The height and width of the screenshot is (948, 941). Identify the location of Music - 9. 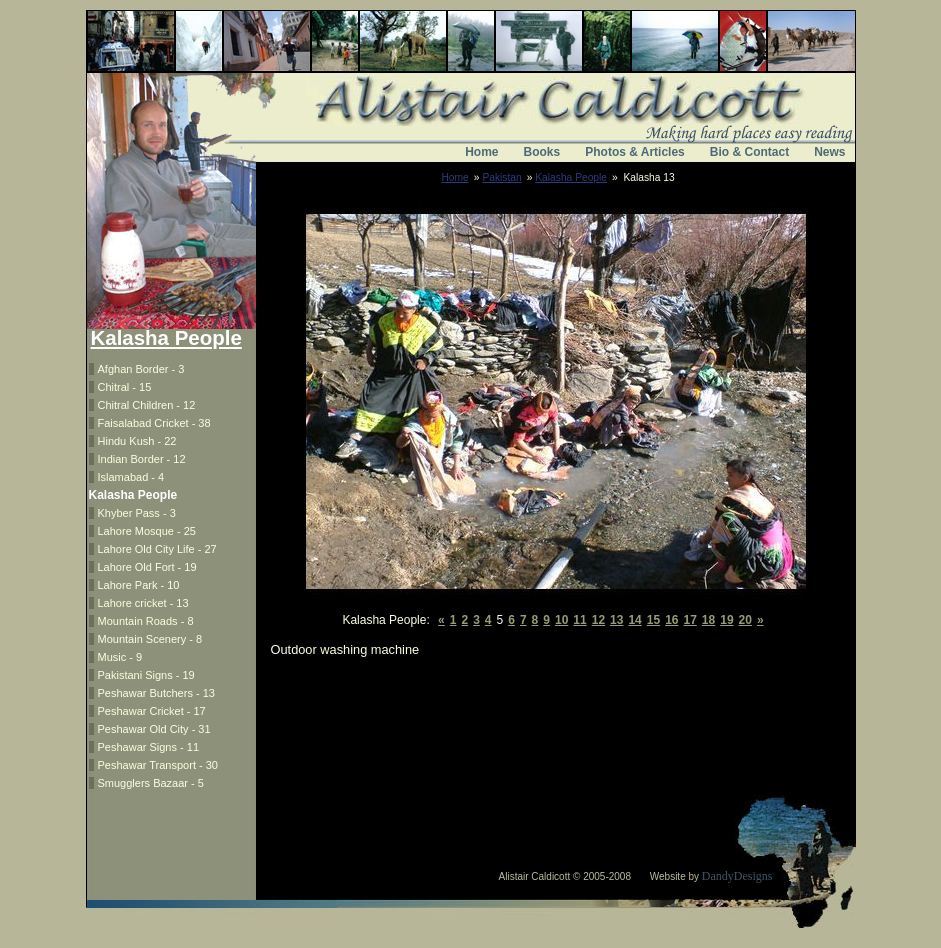
(120, 657).